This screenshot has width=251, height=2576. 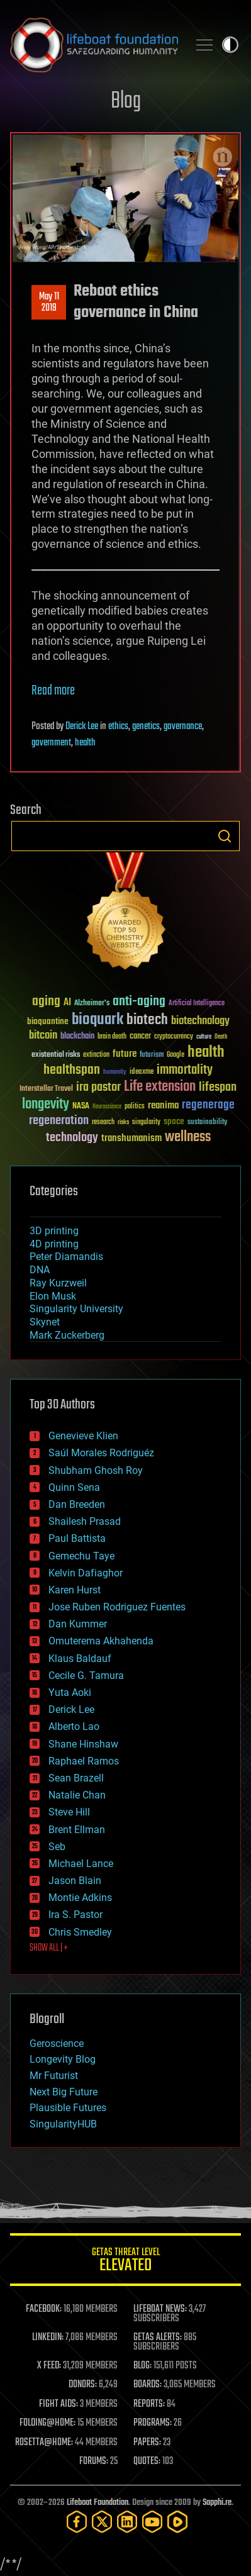 What do you see at coordinates (79, 1658) in the screenshot?
I see `Klaus Baldauf` at bounding box center [79, 1658].